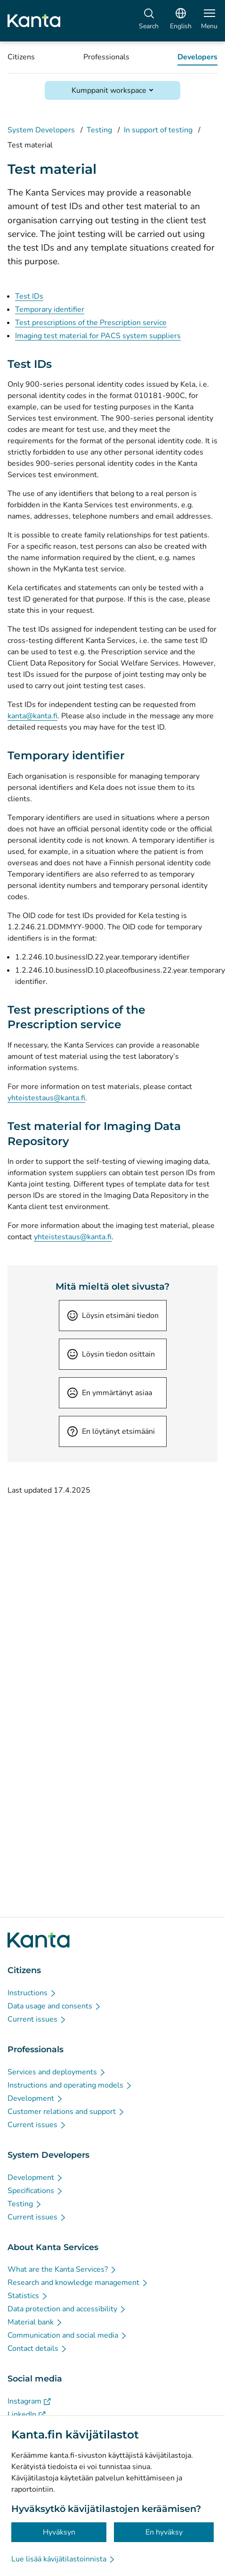  What do you see at coordinates (99, 130) in the screenshot?
I see `Testing` at bounding box center [99, 130].